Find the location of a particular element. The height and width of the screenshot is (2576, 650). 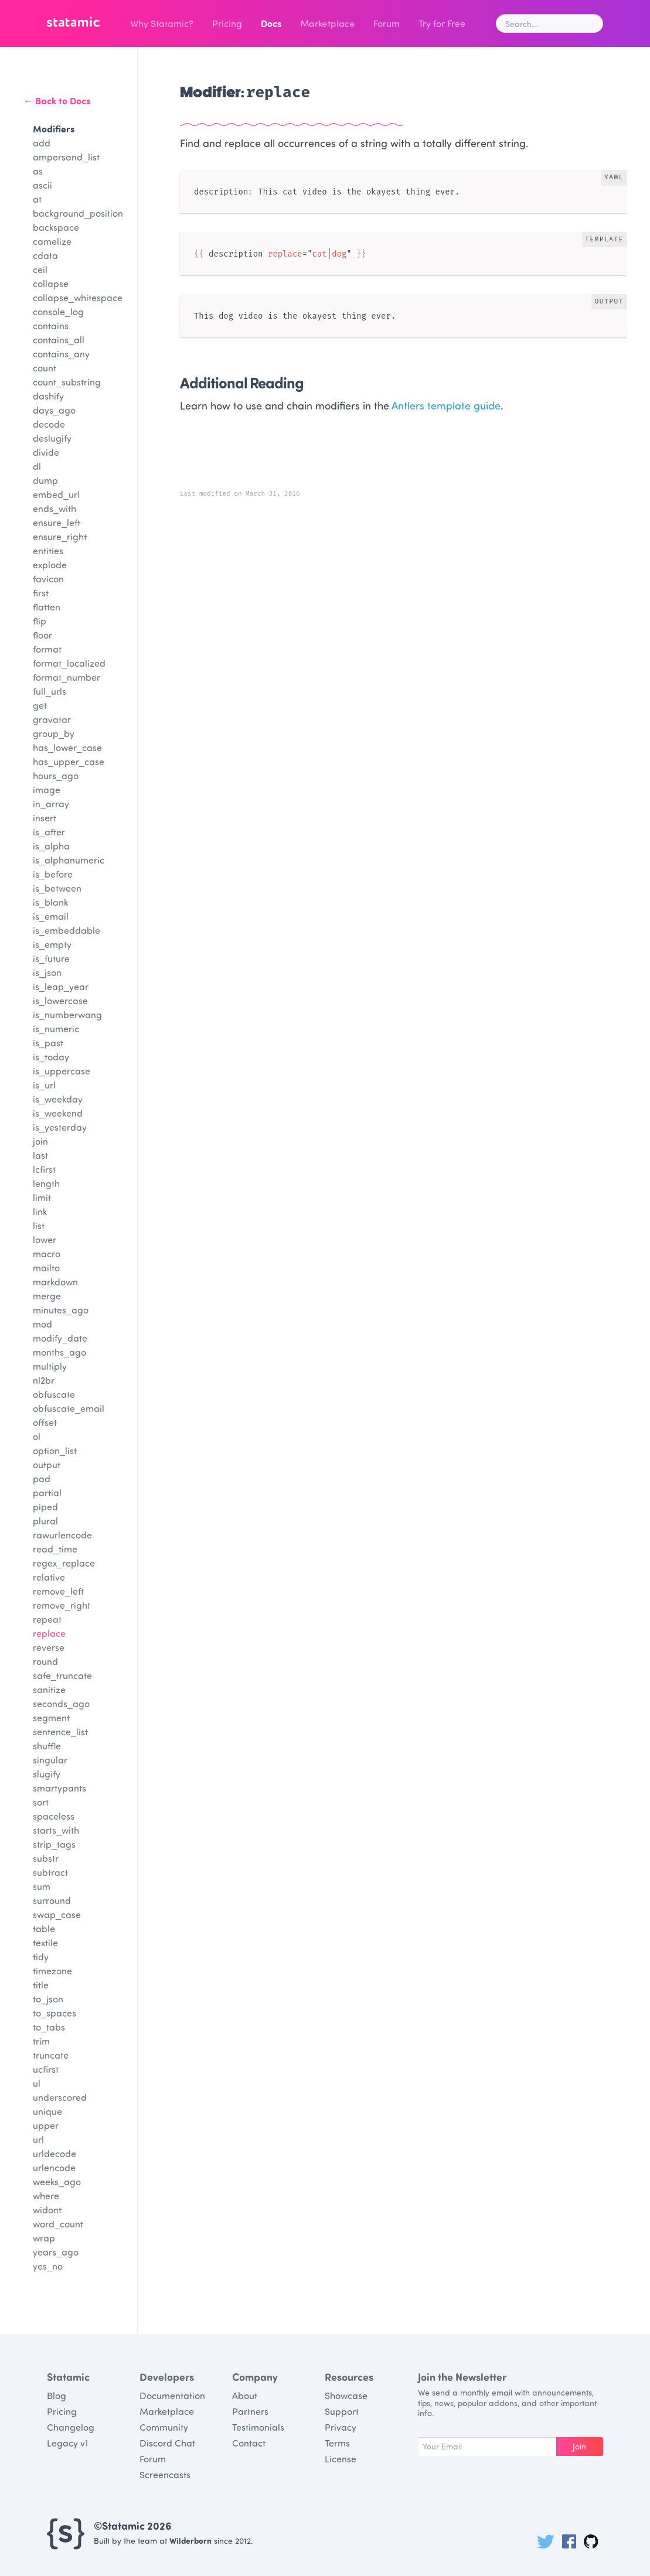

truncate is located at coordinates (51, 2055).